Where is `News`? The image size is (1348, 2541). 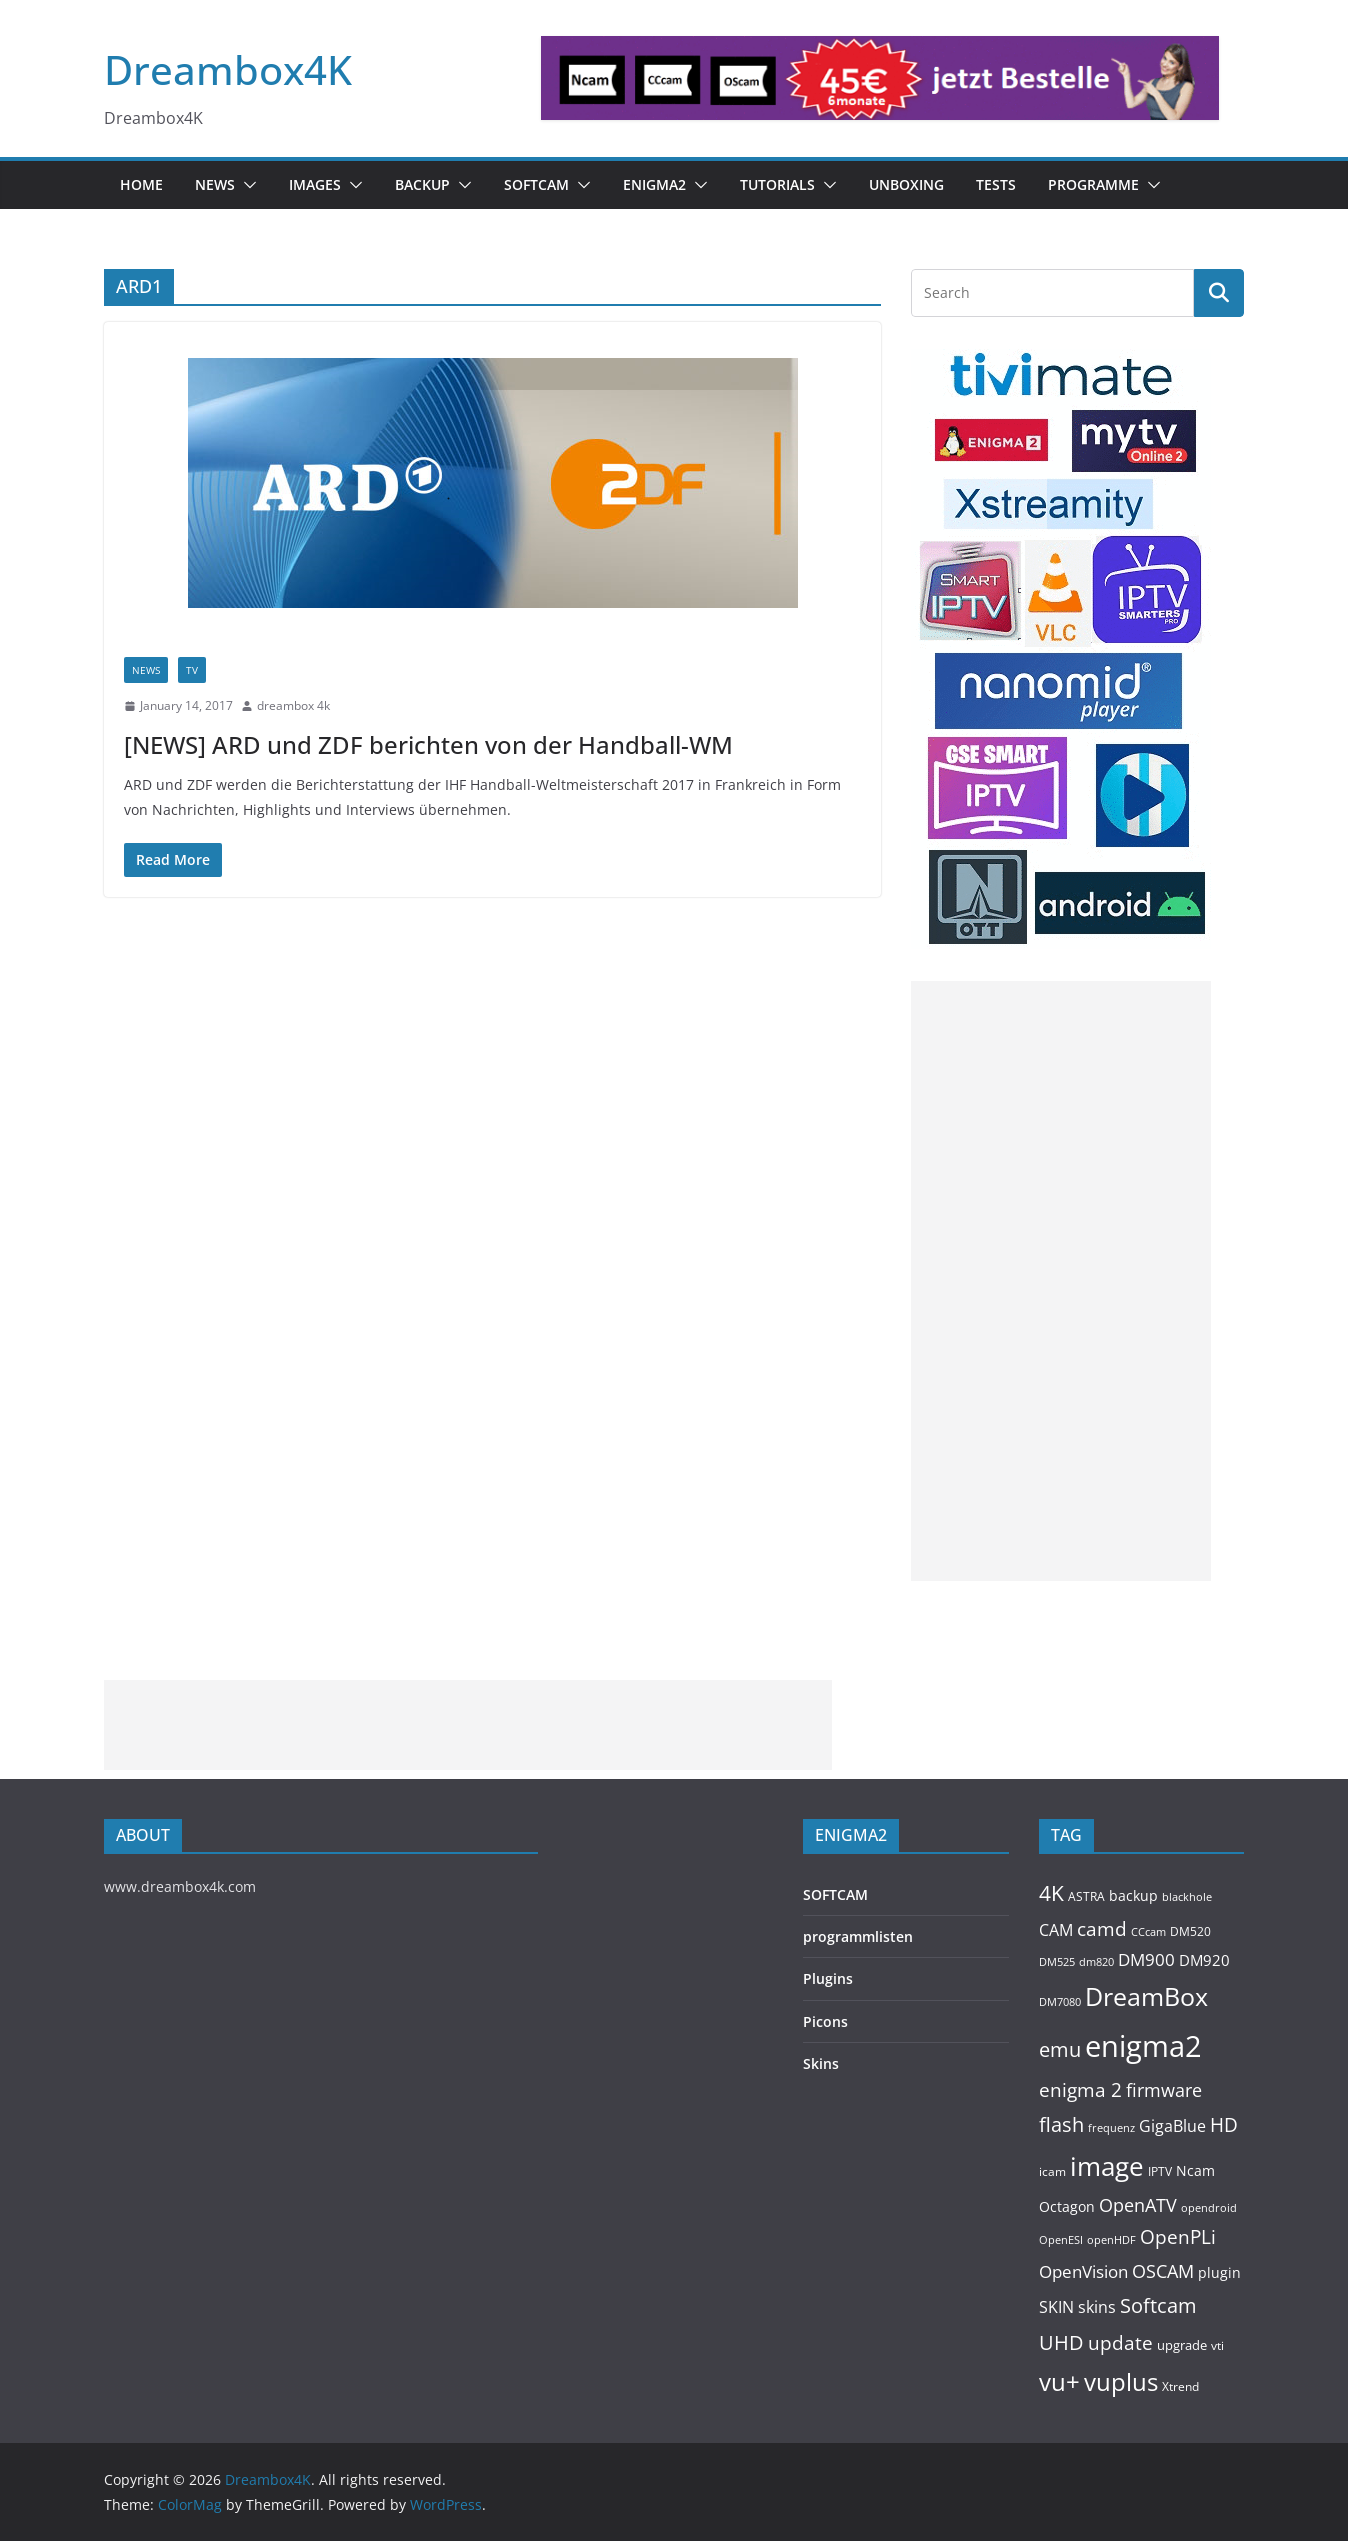 News is located at coordinates (215, 184).